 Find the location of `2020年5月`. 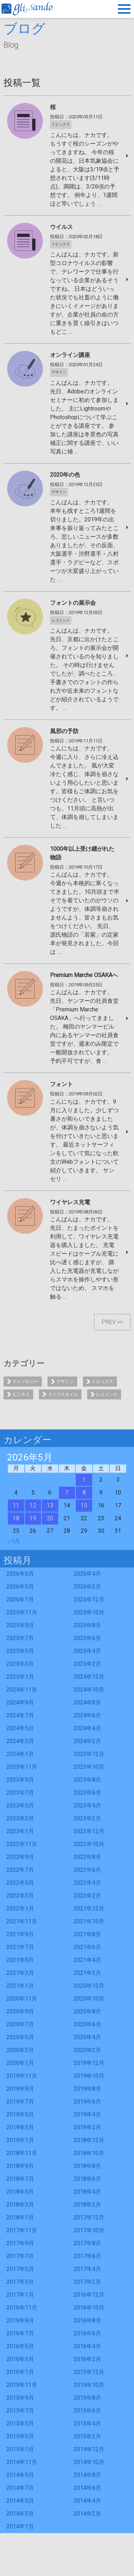

2020年5月 is located at coordinates (20, 2037).